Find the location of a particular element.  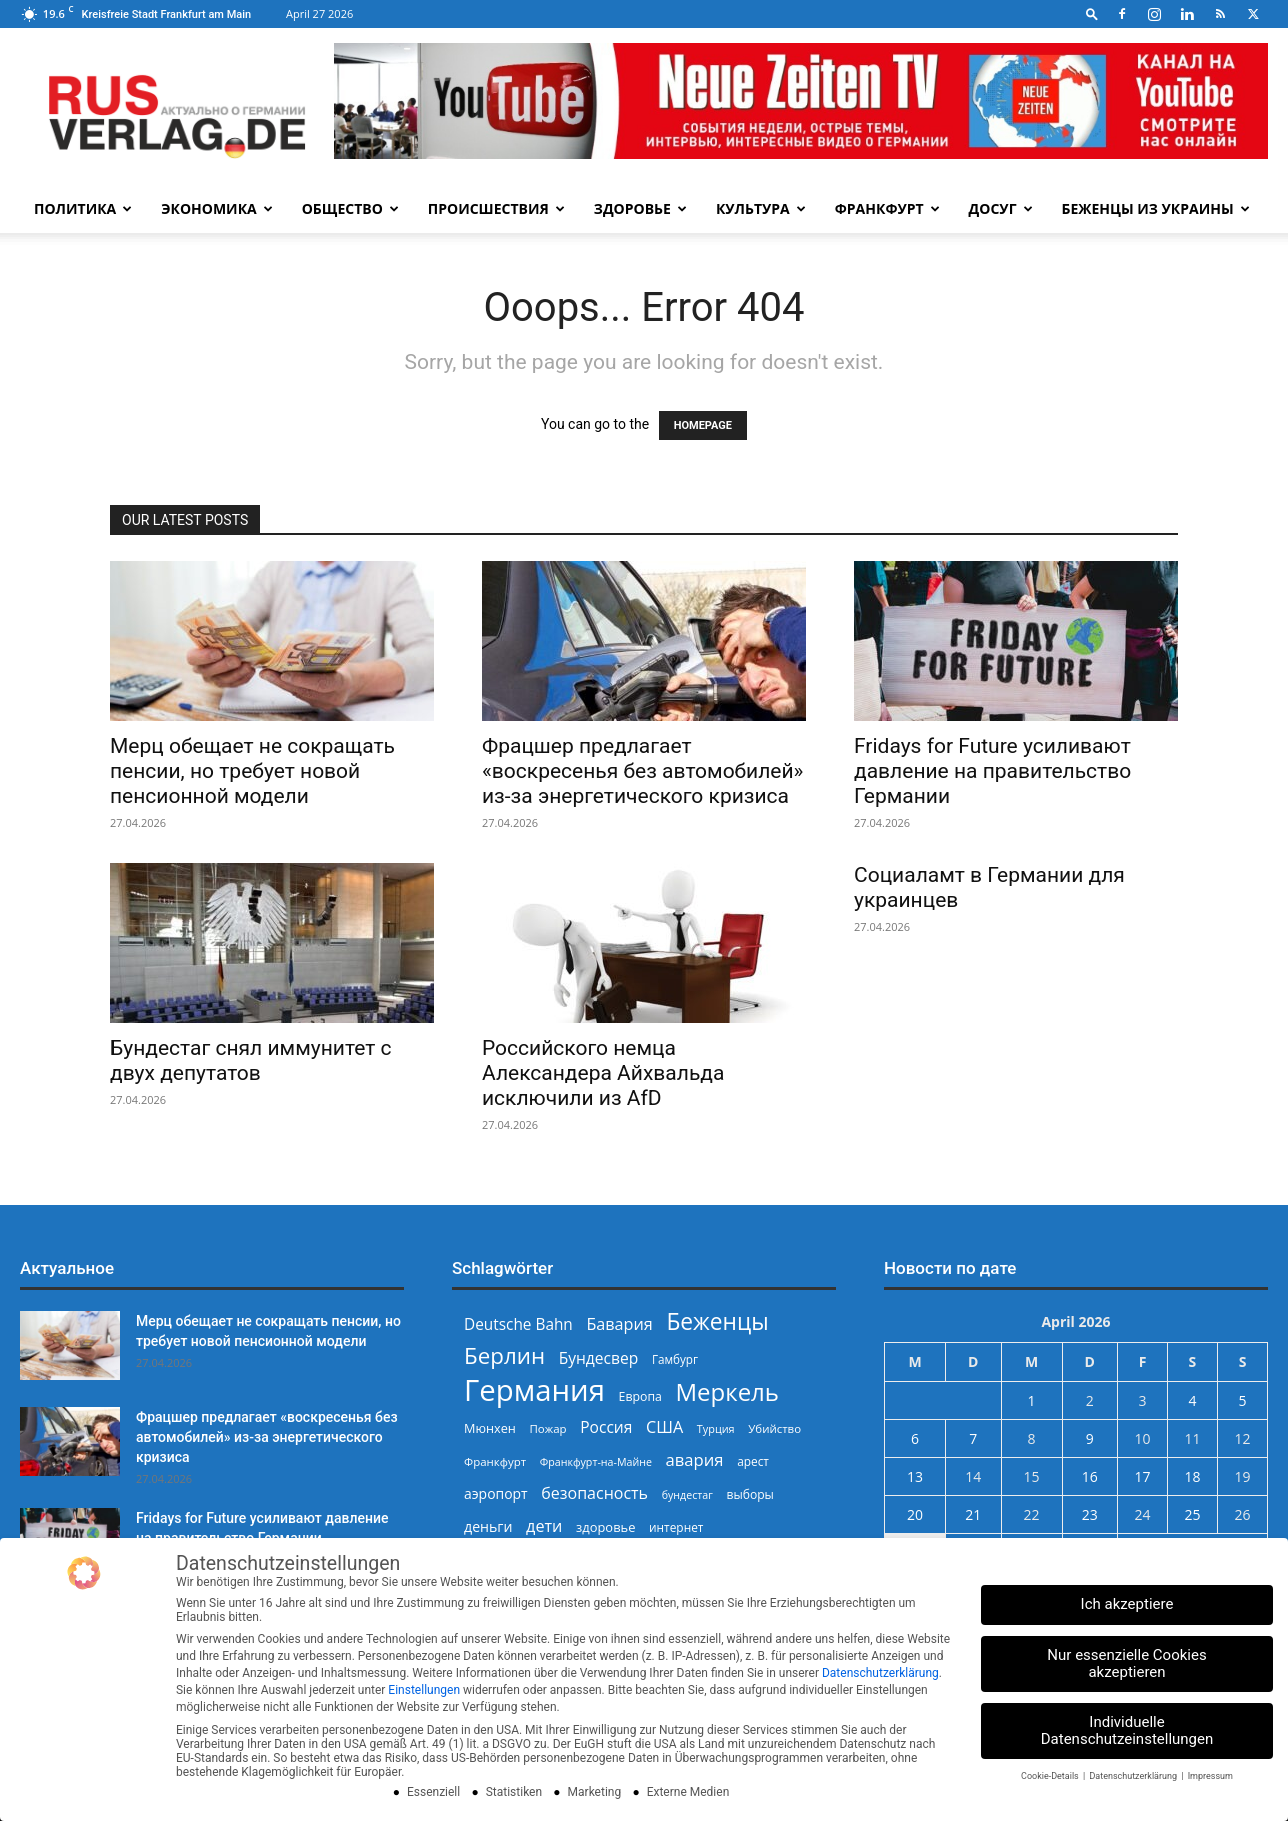

Фрацшер предлагает «воскресенья без автомобилей» из-за энергетического кризиса is located at coordinates (642, 771).